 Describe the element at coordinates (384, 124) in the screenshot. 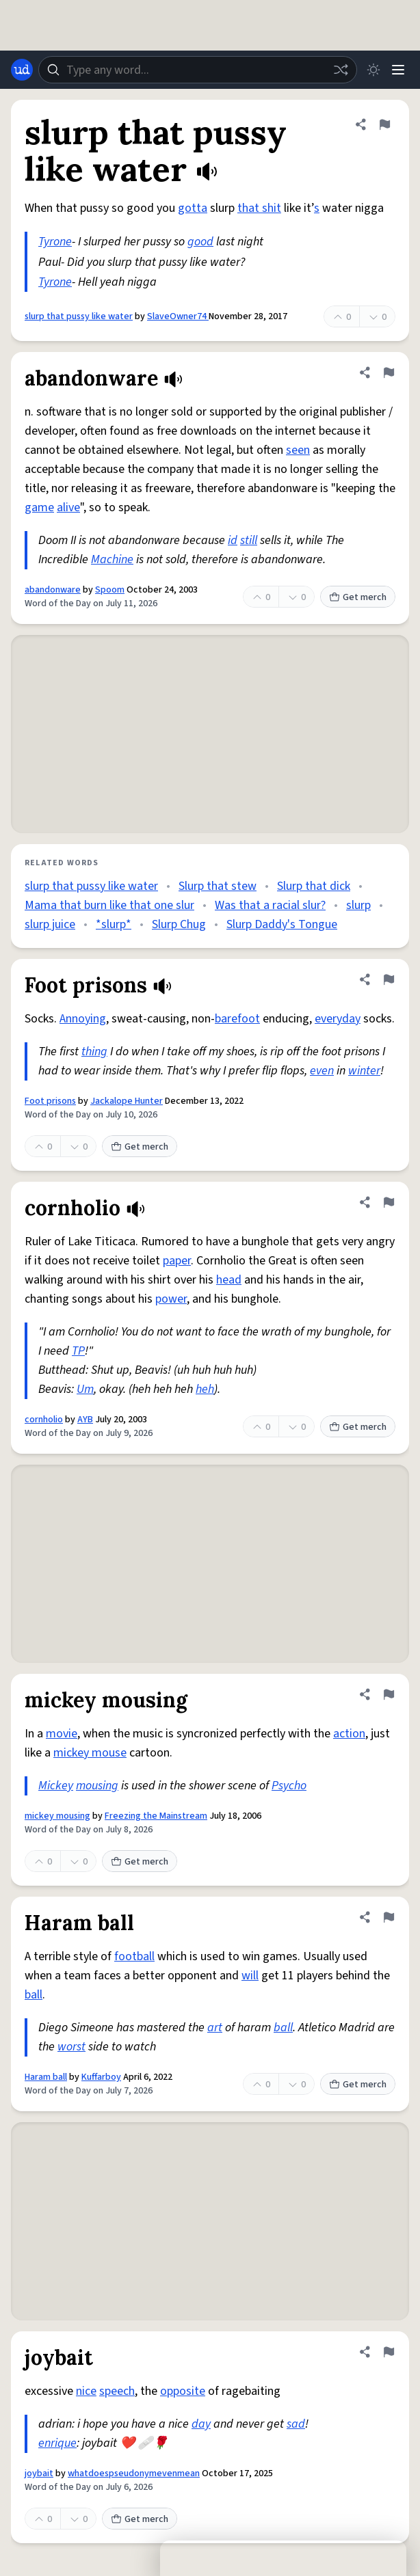

I see `[Flag this definition of slurp that pussy like water]` at that location.